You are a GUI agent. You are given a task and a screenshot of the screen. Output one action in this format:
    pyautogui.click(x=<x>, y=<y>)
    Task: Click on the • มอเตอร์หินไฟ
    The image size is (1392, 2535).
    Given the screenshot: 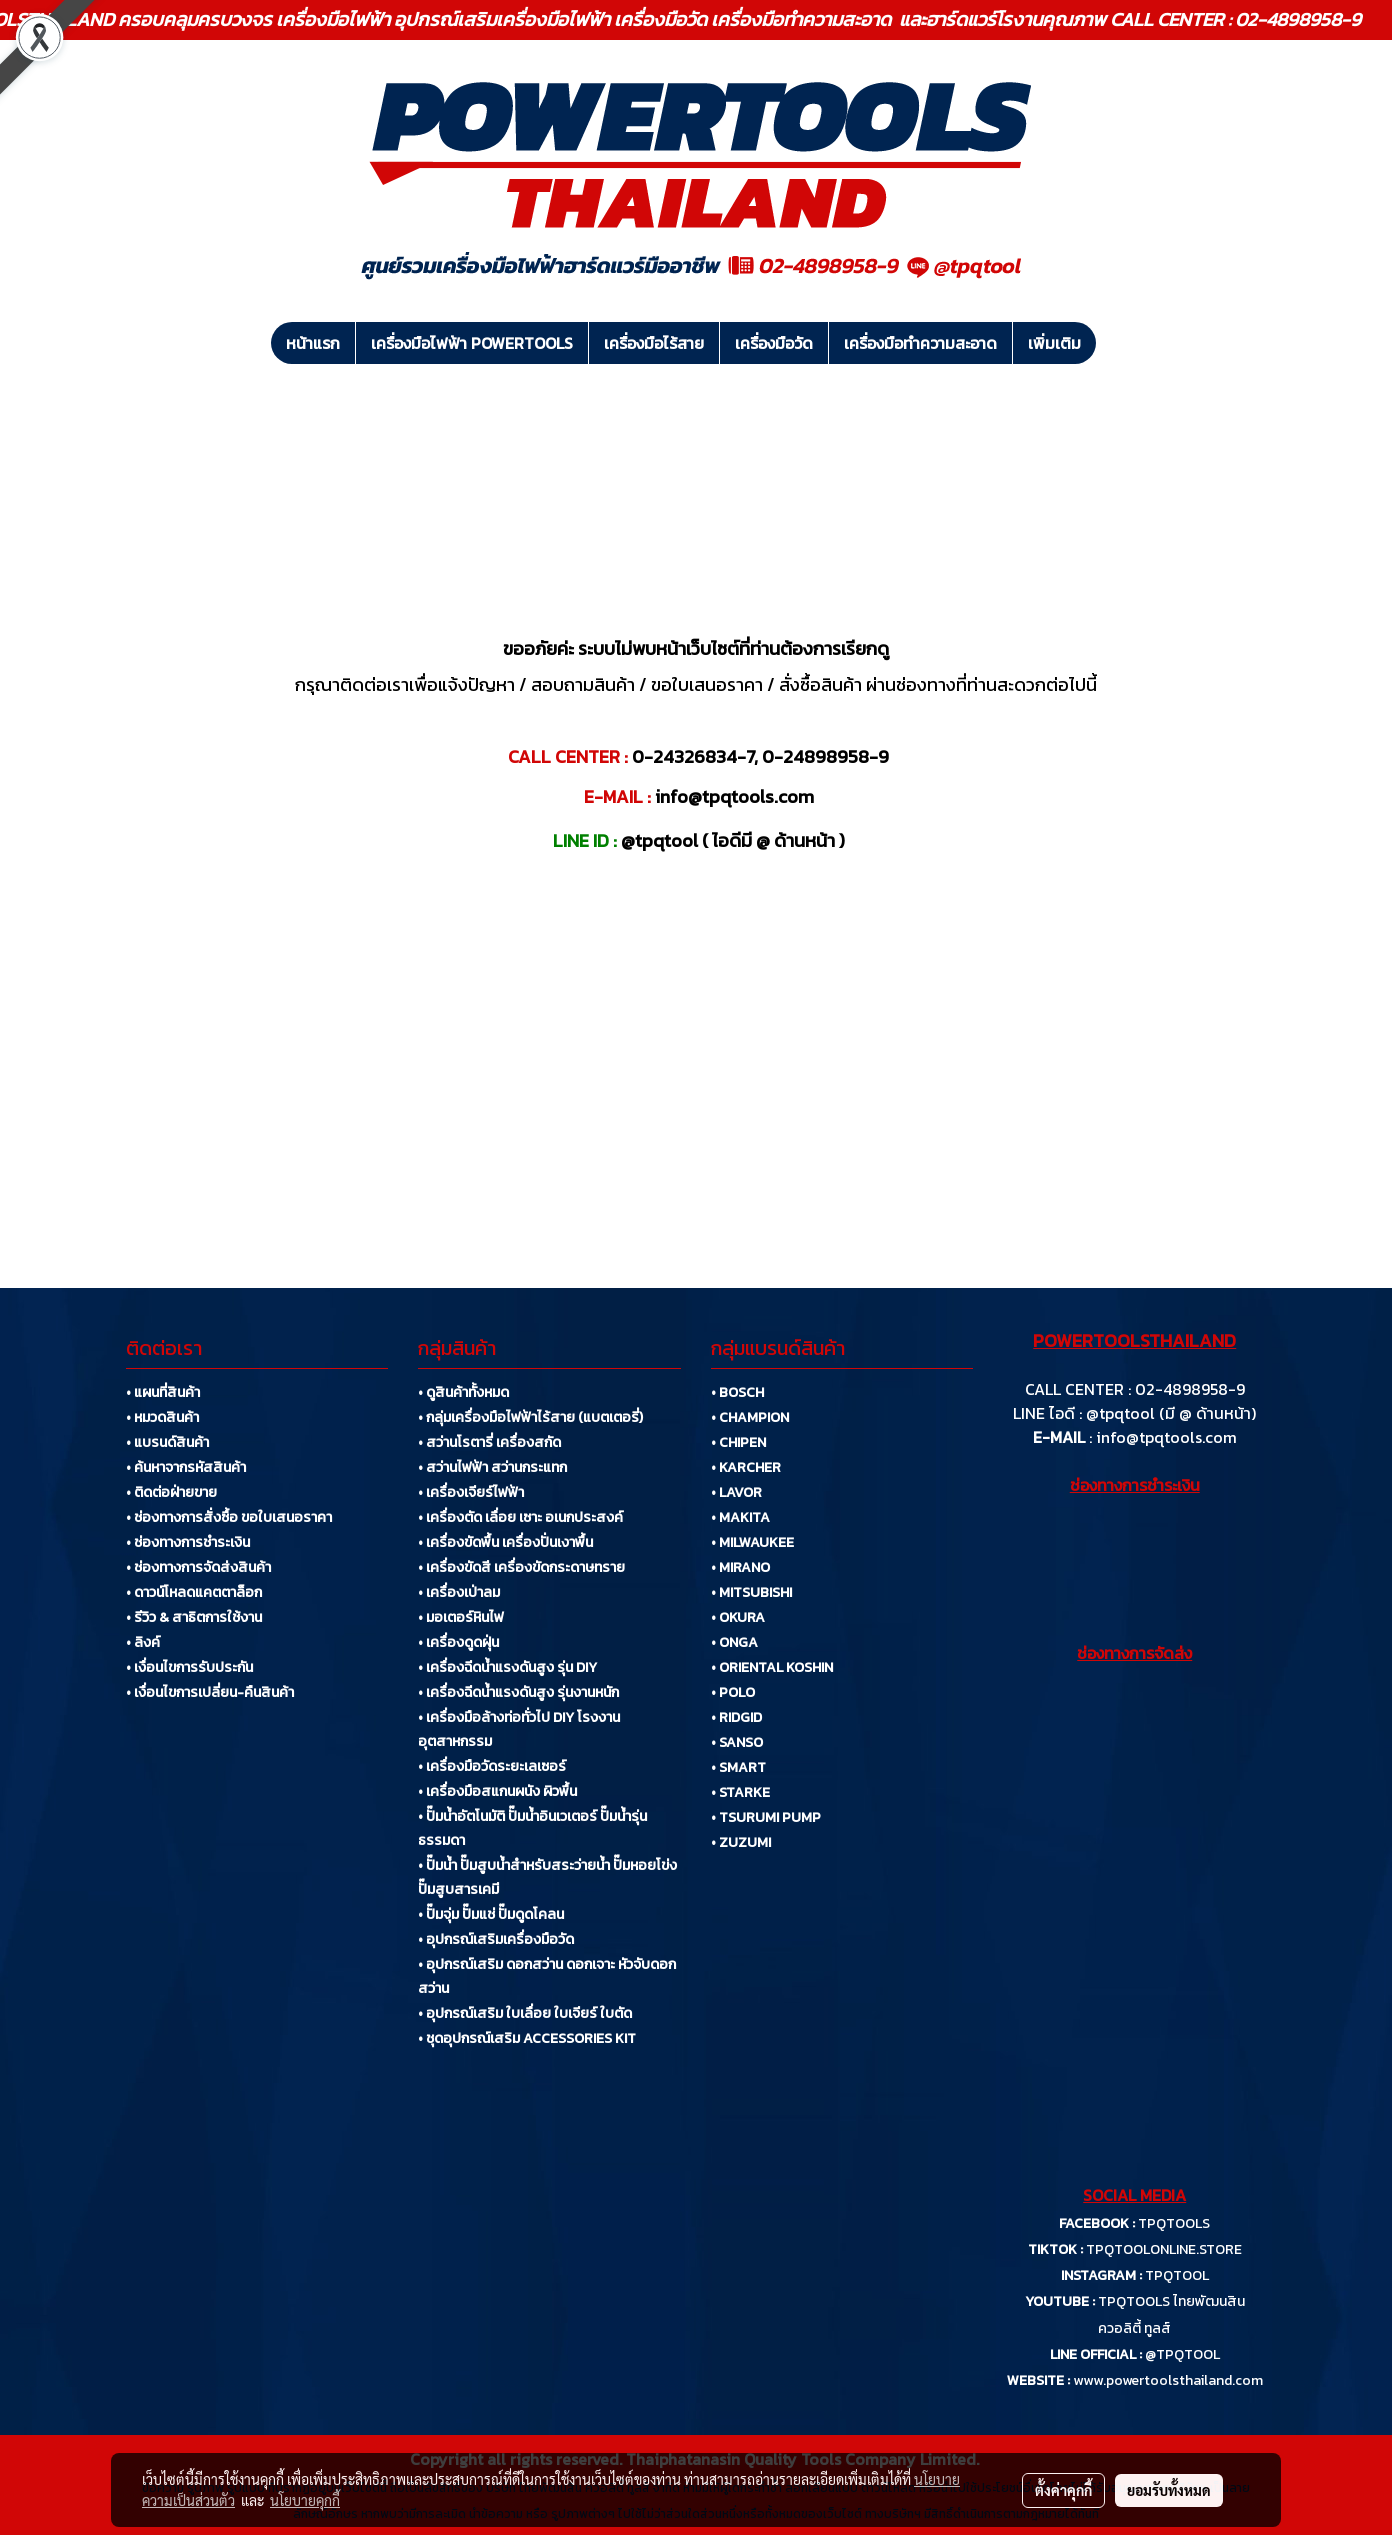 What is the action you would take?
    pyautogui.click(x=461, y=1617)
    